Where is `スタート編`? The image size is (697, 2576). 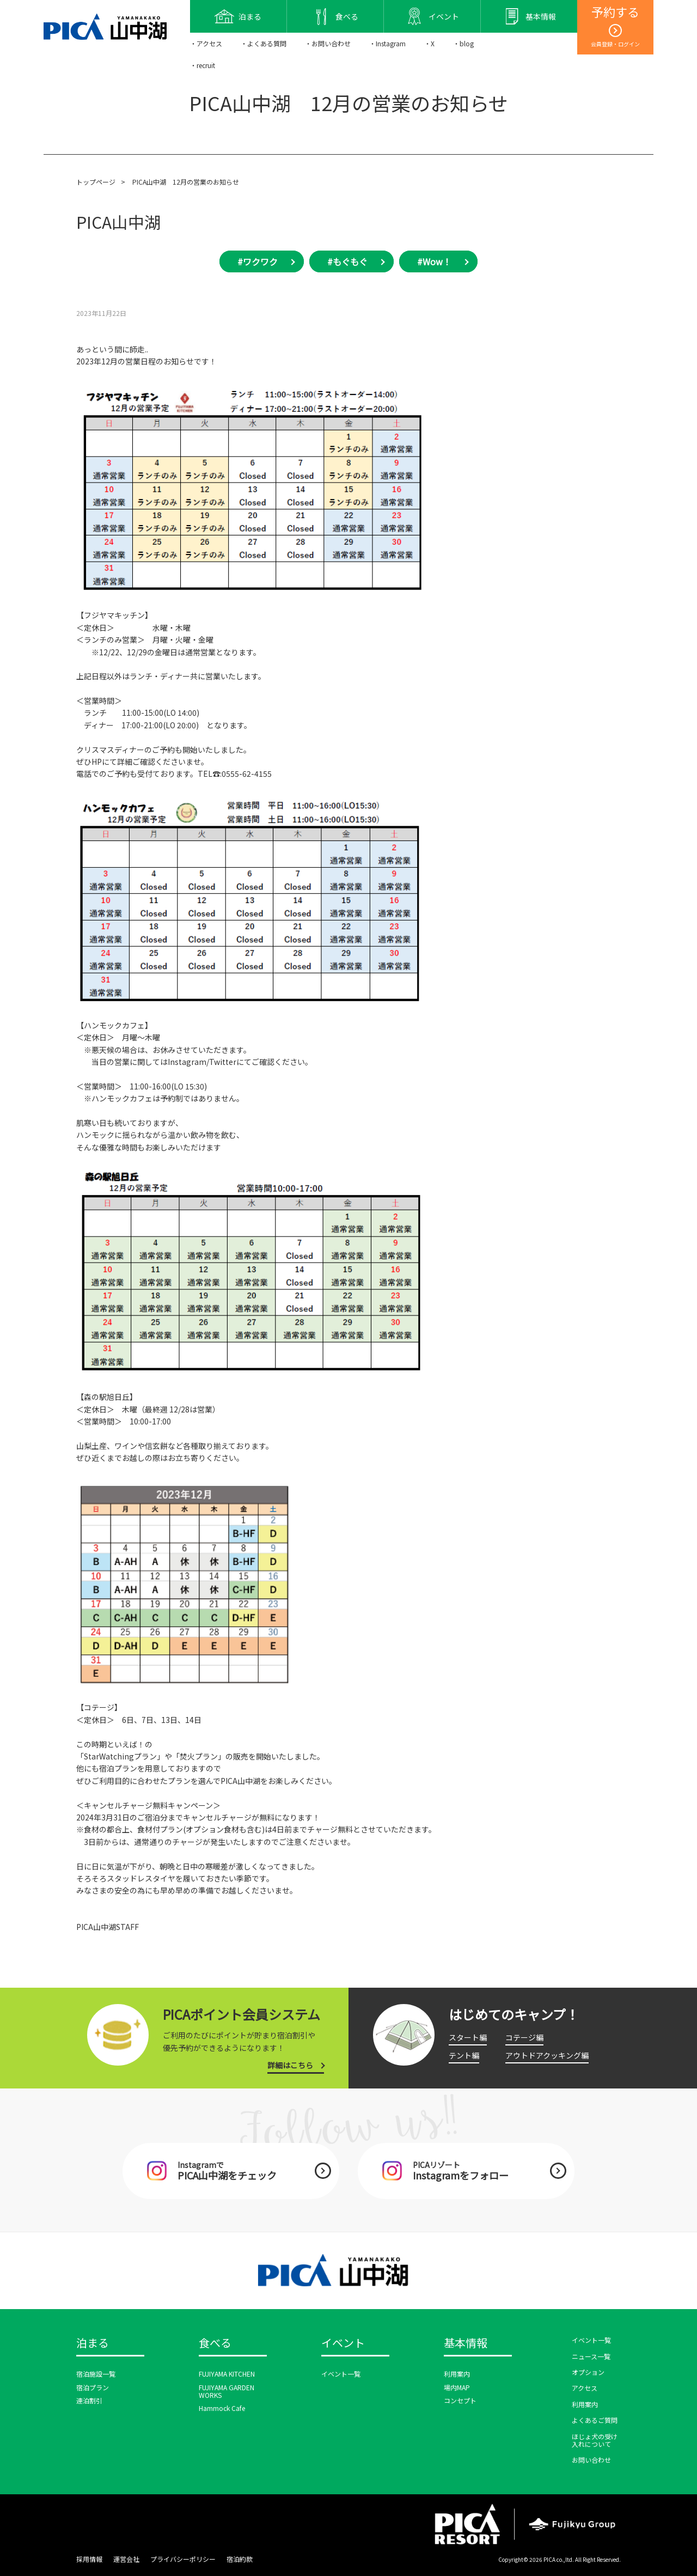
スタート編 is located at coordinates (468, 2037).